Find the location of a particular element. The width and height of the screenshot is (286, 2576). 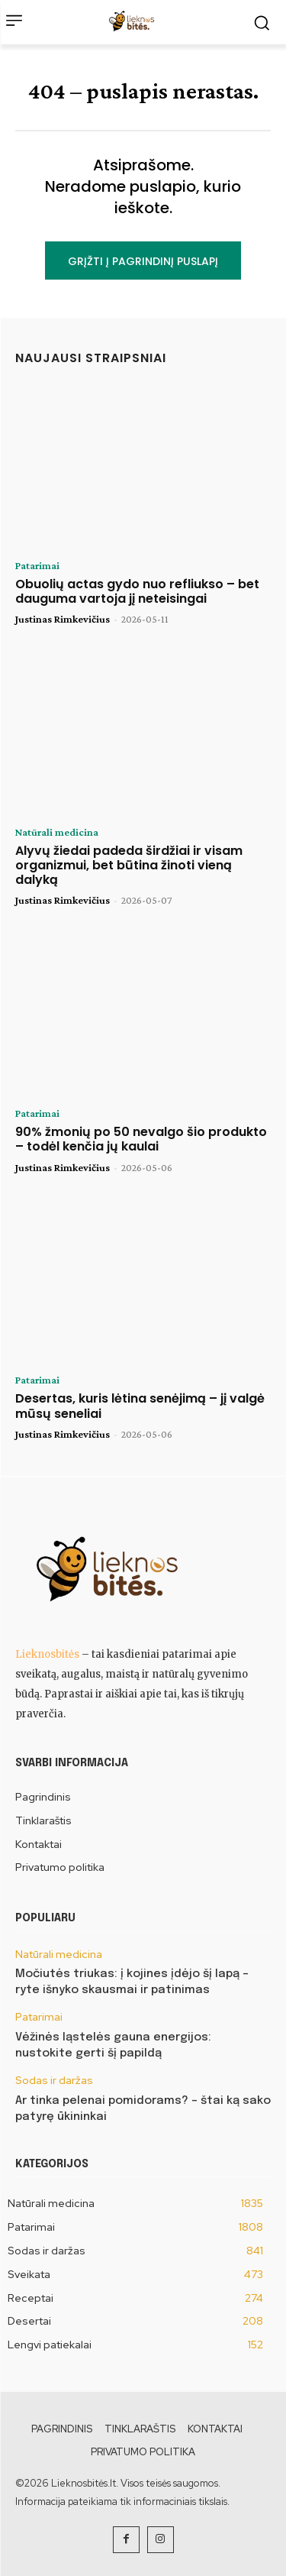

Justinas Rimkevičius is located at coordinates (62, 619).